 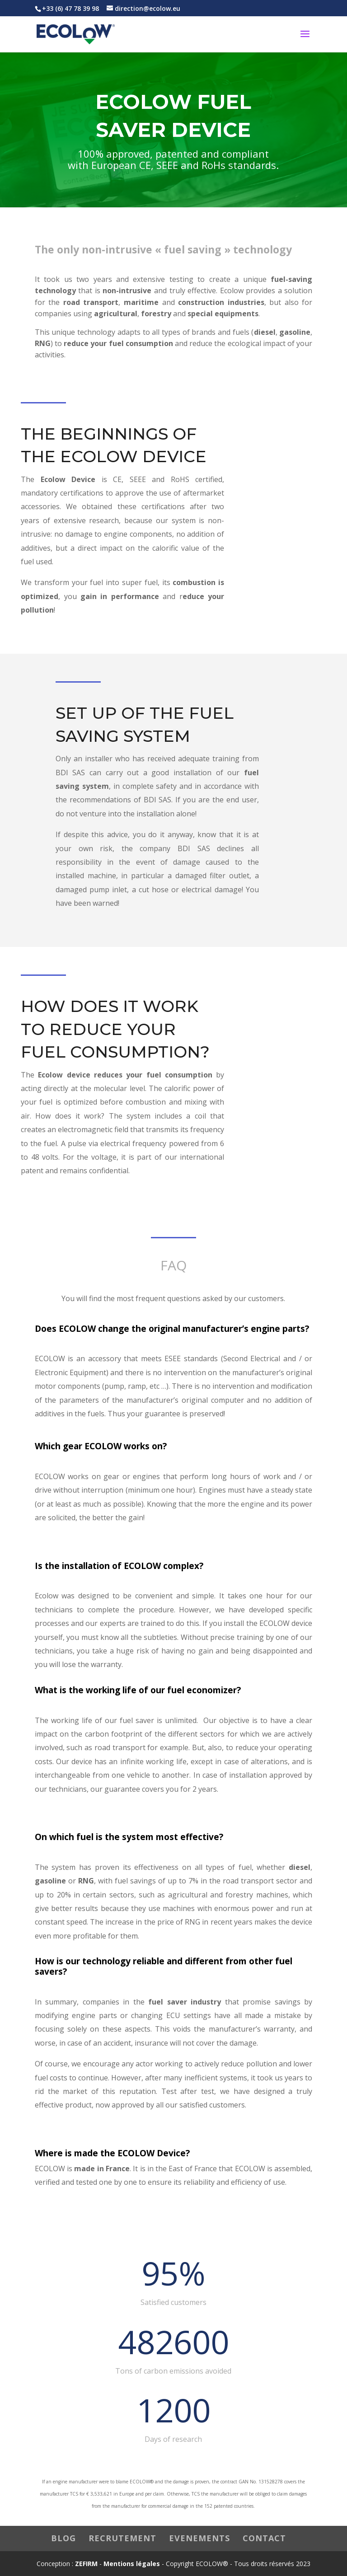 I want to click on RECRUTEMENT, so click(x=122, y=2538).